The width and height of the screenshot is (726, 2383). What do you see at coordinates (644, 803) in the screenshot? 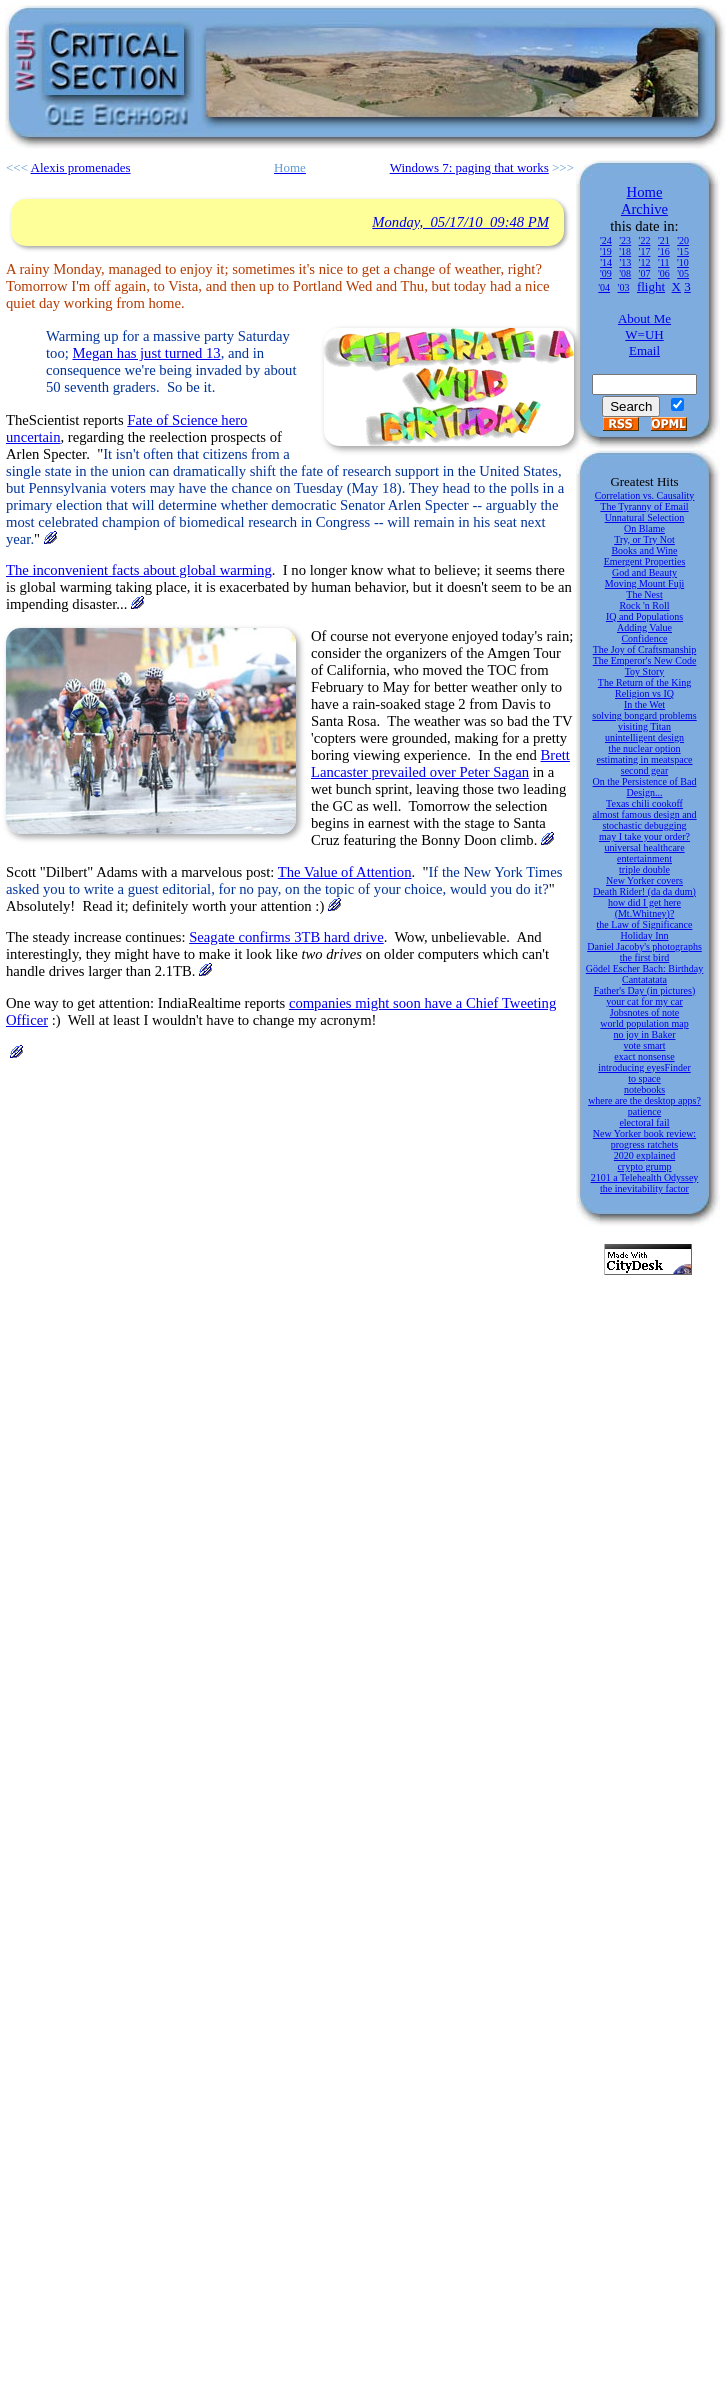
I see `Texas chili cookoff` at bounding box center [644, 803].